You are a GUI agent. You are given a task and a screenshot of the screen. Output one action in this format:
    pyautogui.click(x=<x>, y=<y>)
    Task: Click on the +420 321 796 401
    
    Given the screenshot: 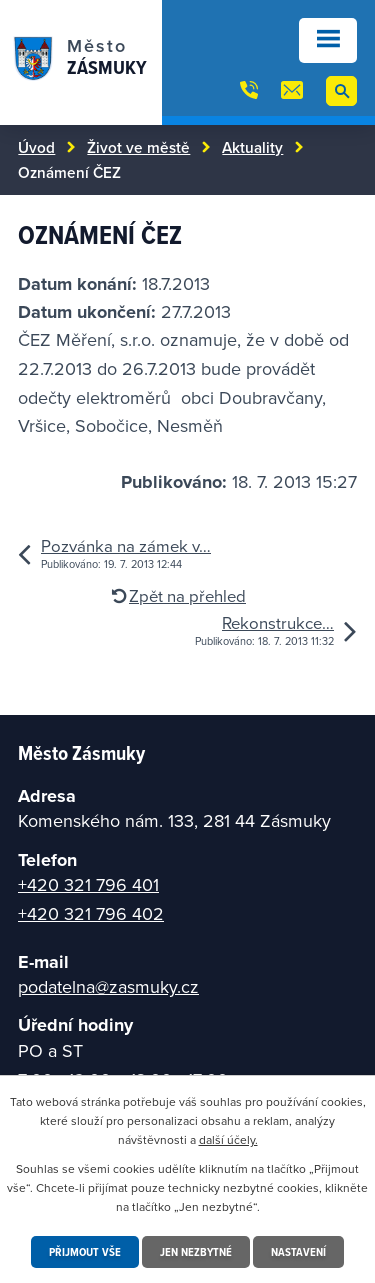 What is the action you would take?
    pyautogui.click(x=88, y=884)
    